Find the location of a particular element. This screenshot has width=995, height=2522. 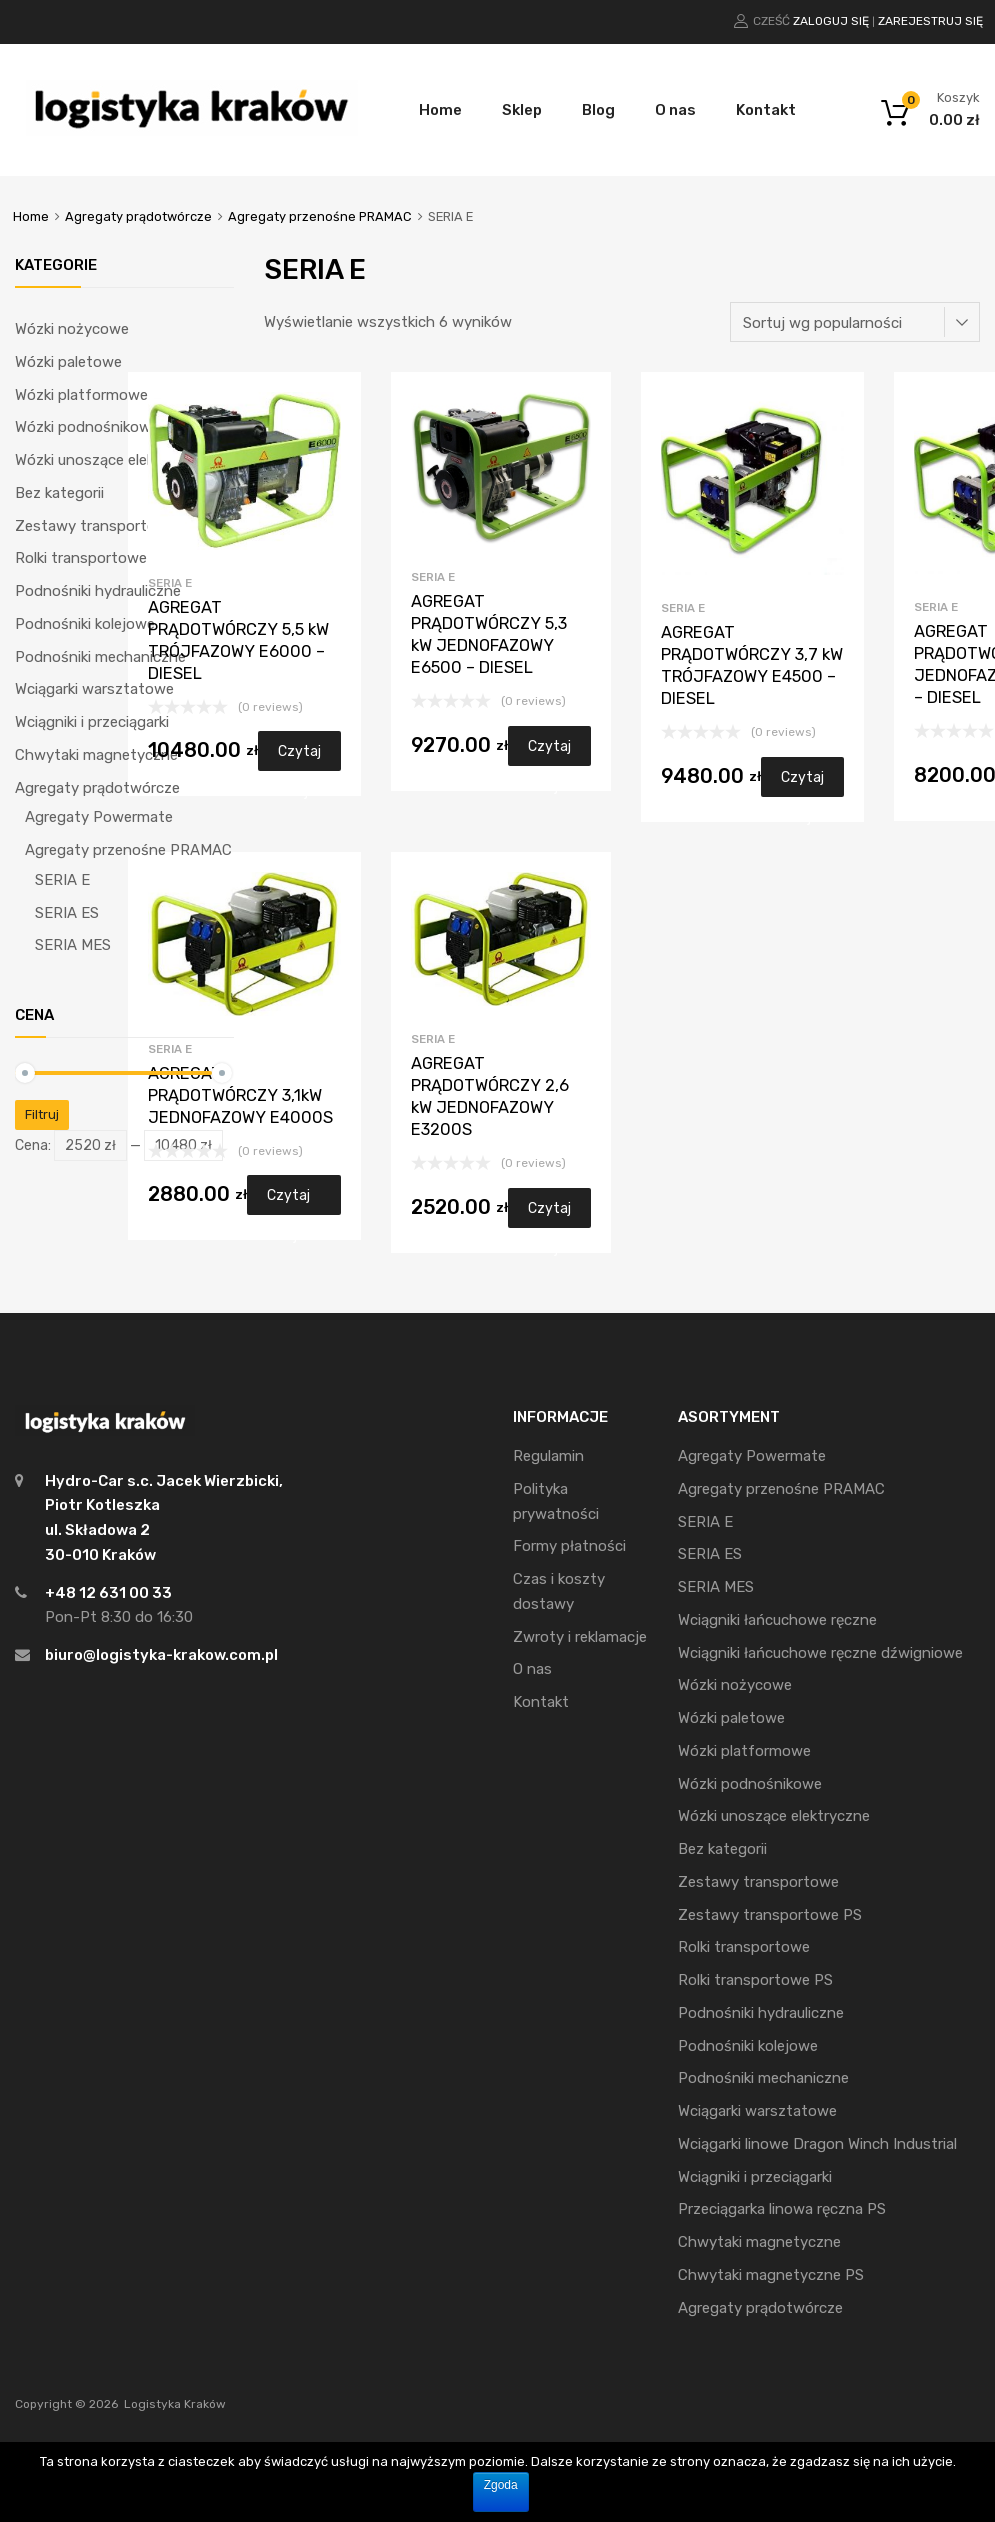

Wózki unoszące elektryczne is located at coordinates (111, 460).